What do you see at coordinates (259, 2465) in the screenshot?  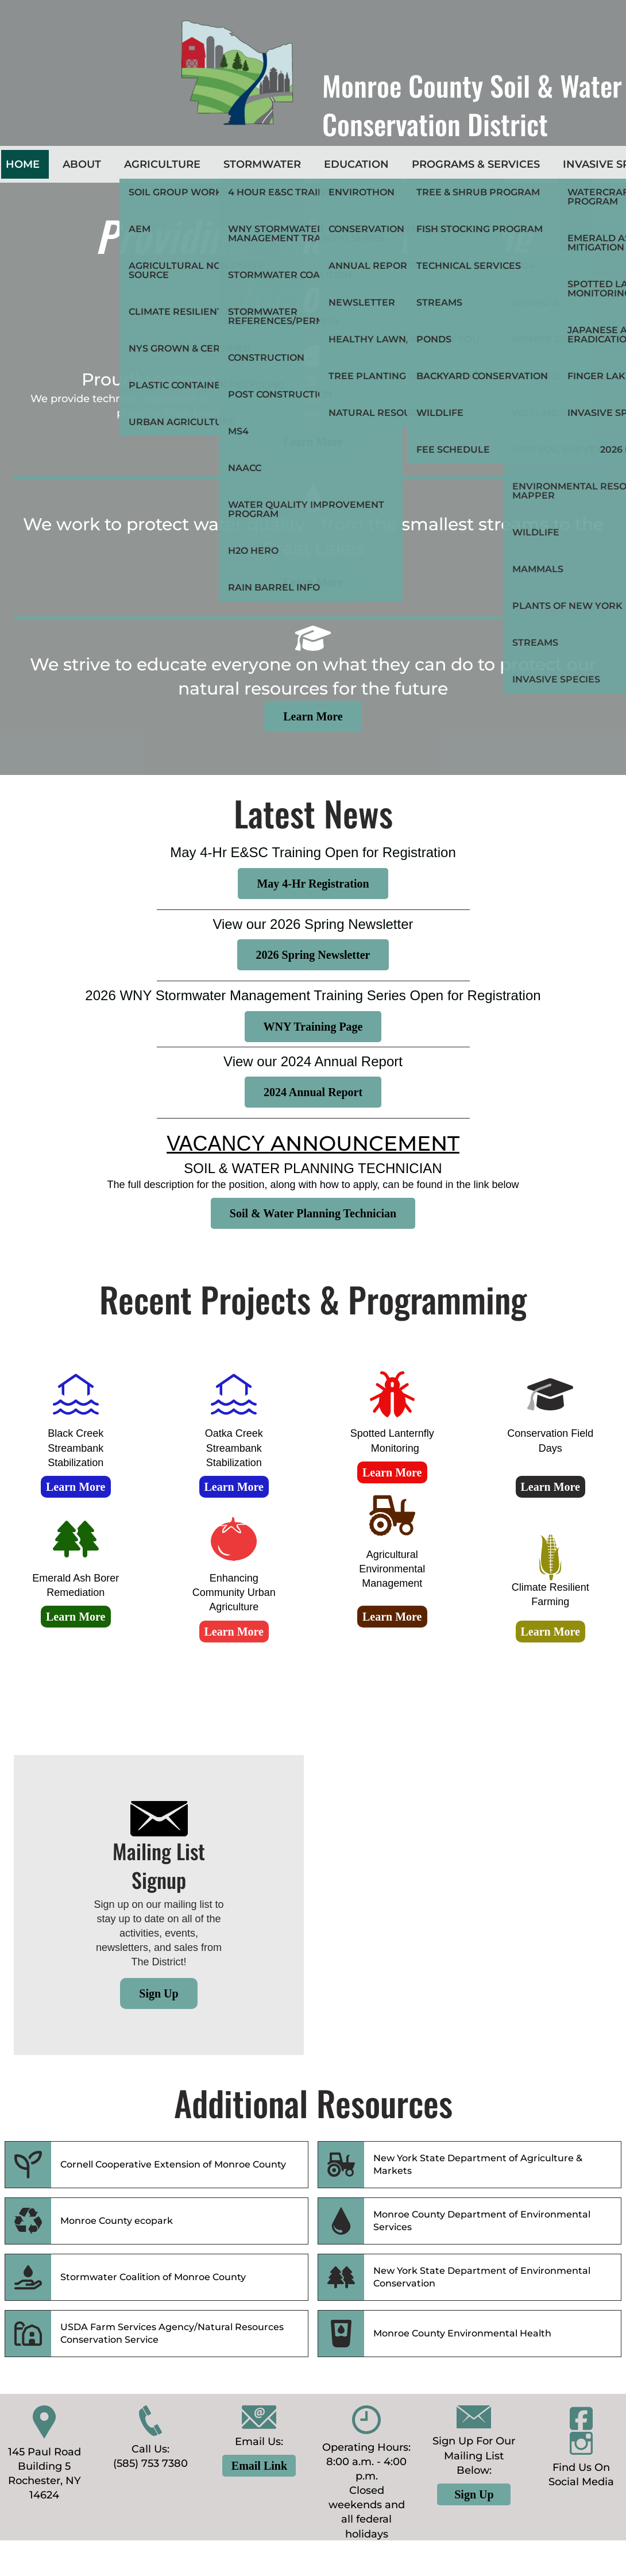 I see `Email Link` at bounding box center [259, 2465].